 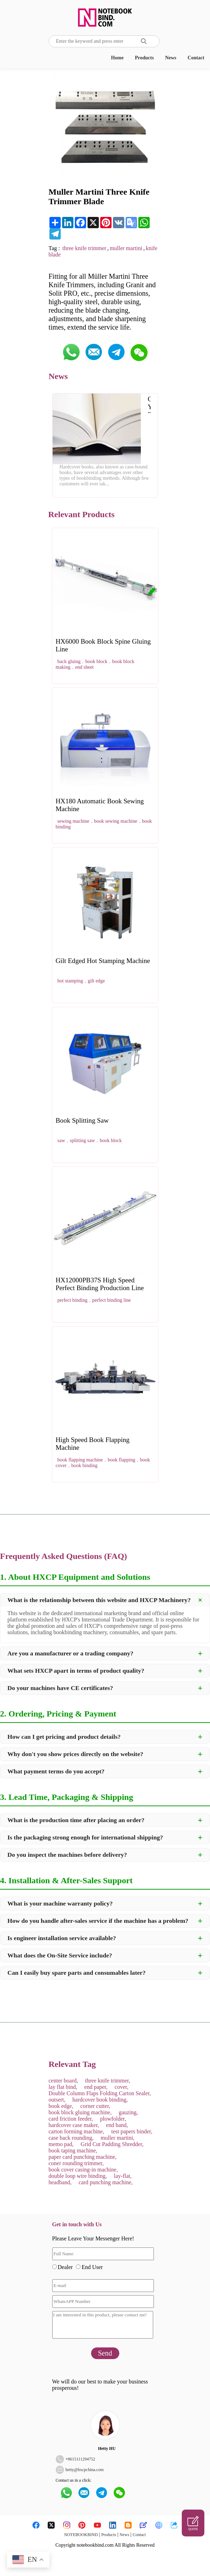 I want to click on Is the packaging strong enough for international shipping?, so click(x=85, y=1837).